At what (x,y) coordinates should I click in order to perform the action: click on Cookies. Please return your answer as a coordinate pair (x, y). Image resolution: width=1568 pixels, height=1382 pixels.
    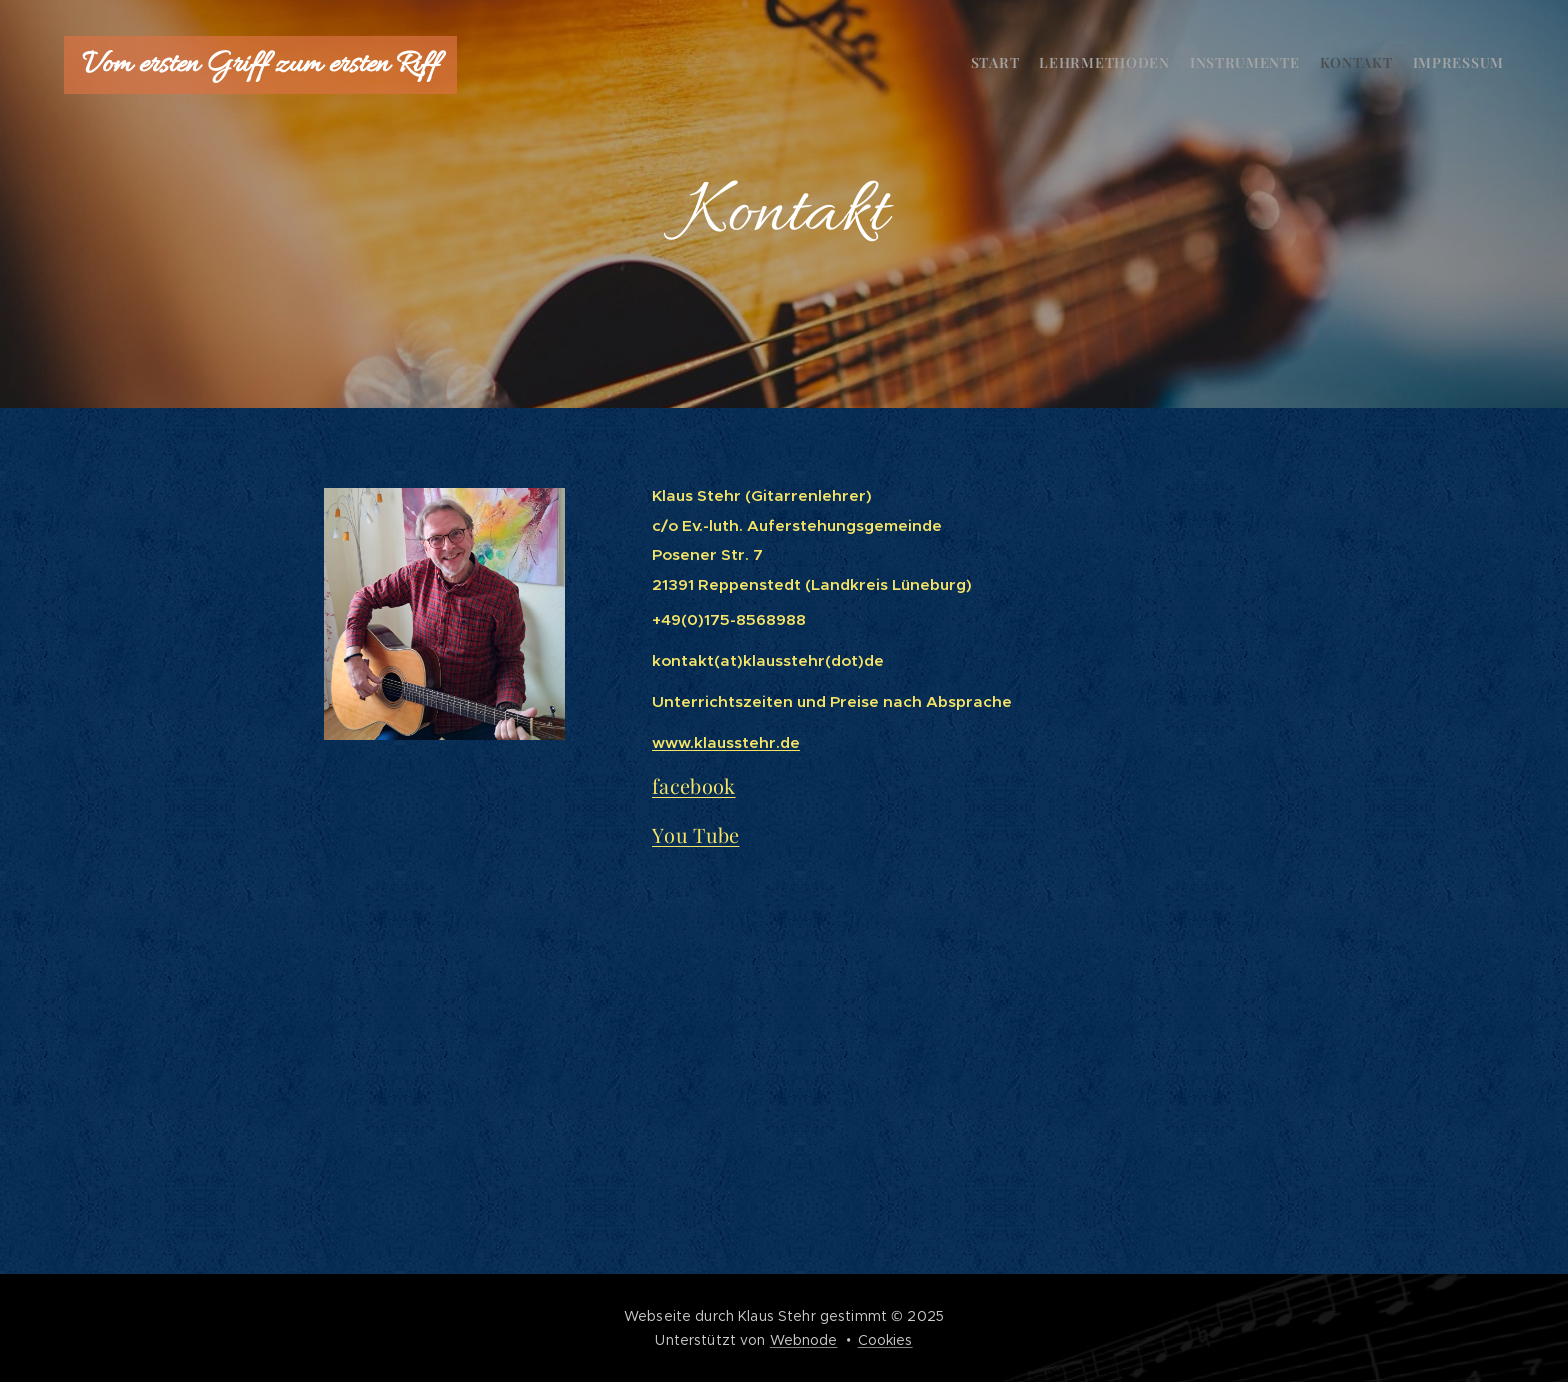
    Looking at the image, I should click on (885, 1340).